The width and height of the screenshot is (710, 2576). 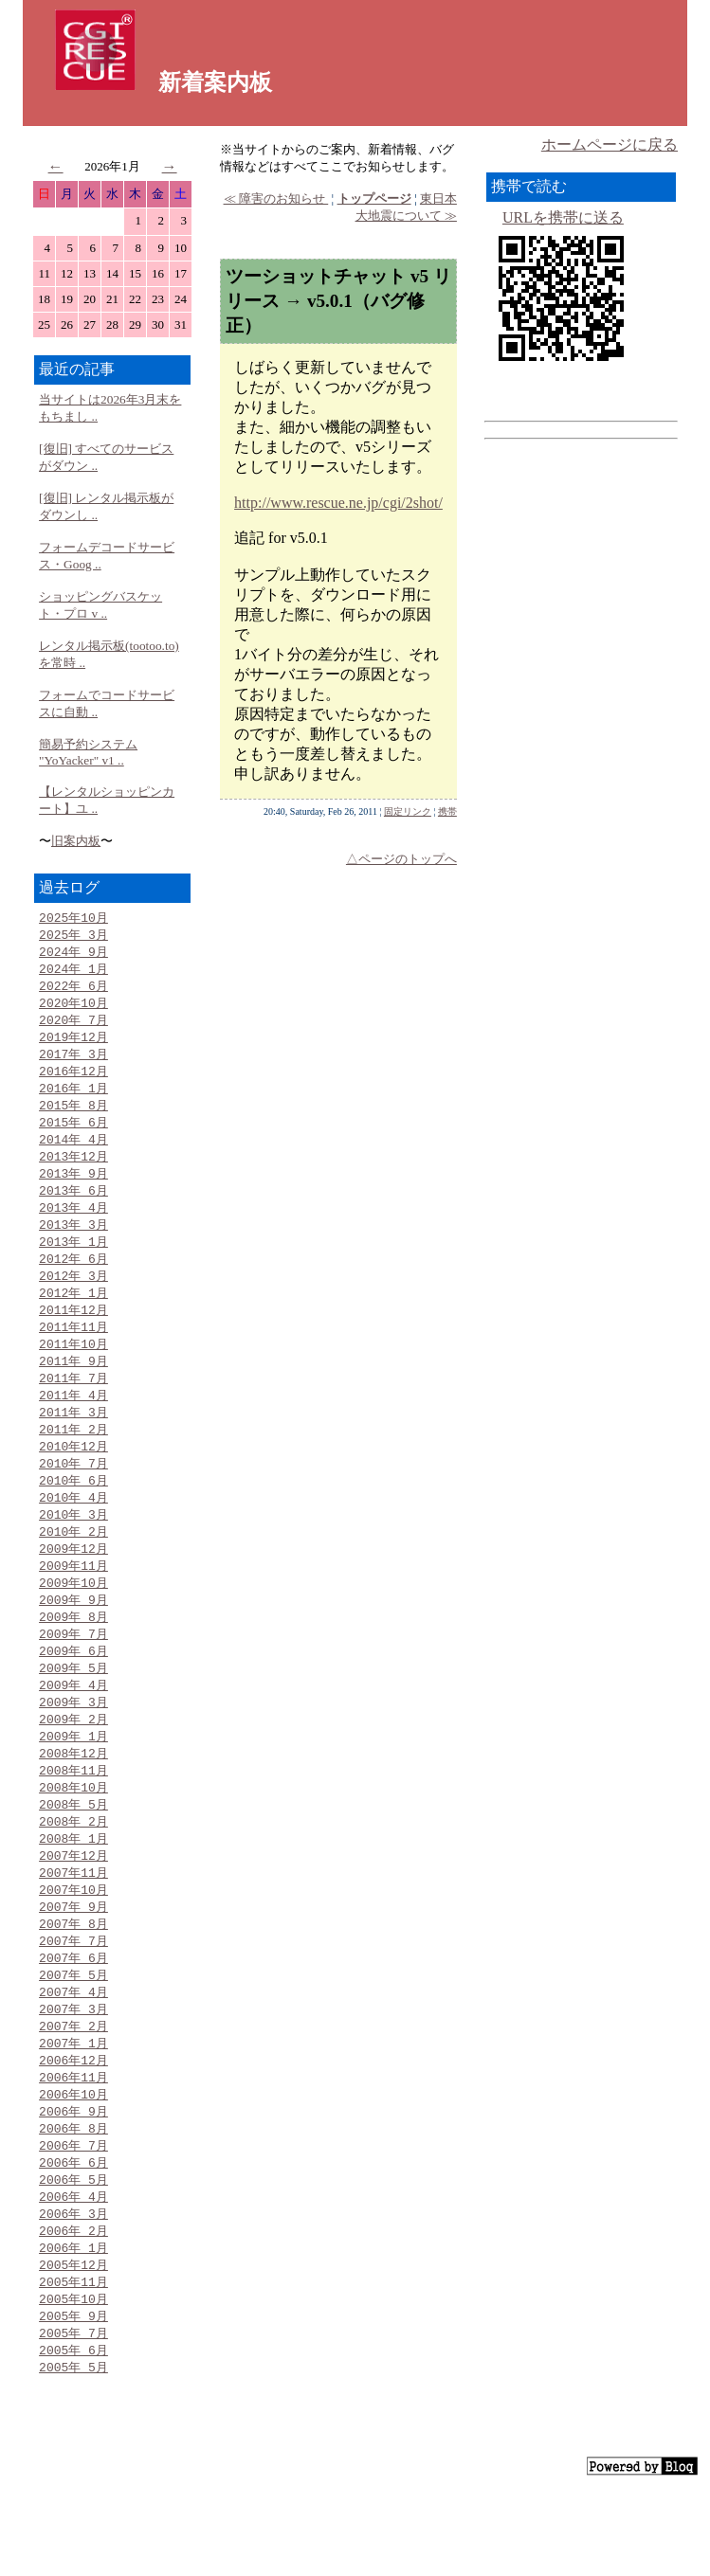 What do you see at coordinates (73, 1494) in the screenshot?
I see `2010年 7月` at bounding box center [73, 1494].